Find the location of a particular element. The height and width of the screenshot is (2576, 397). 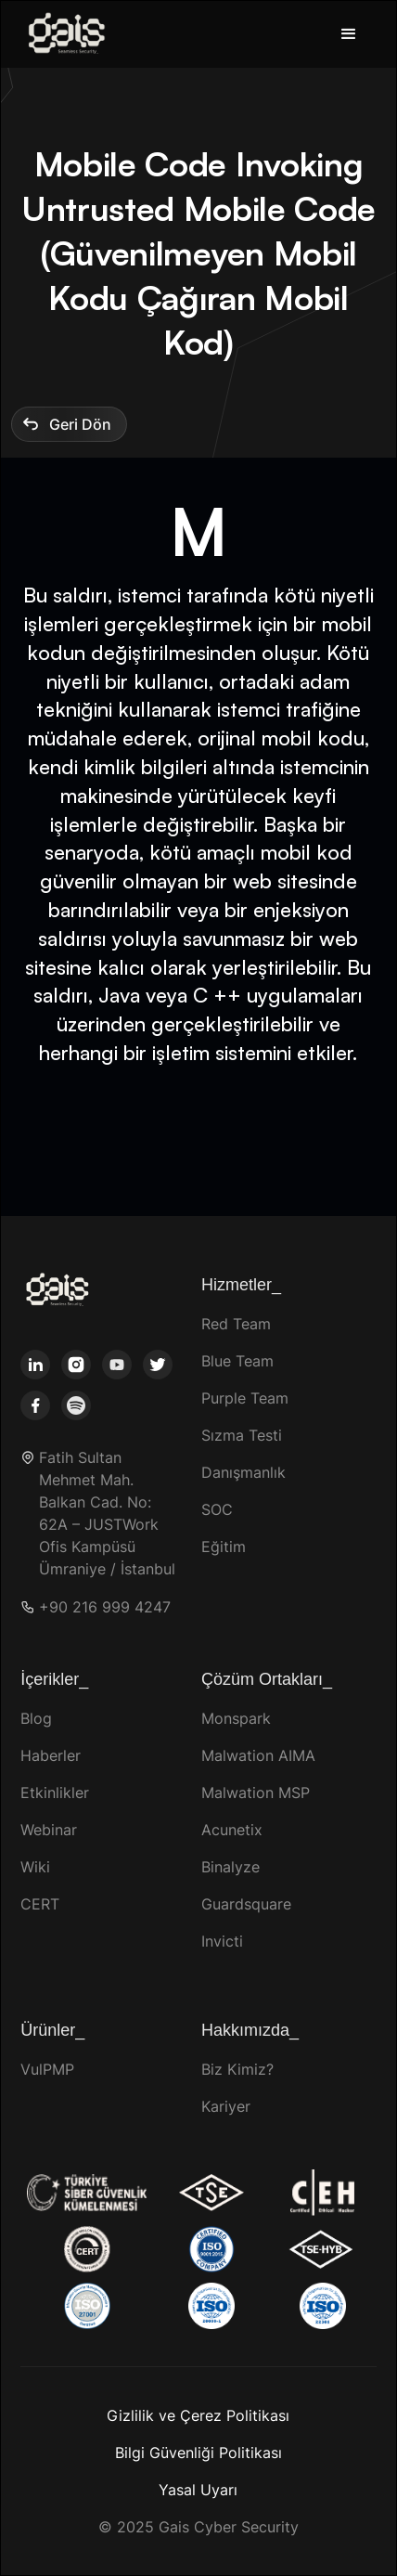

Purple Team is located at coordinates (244, 1398).